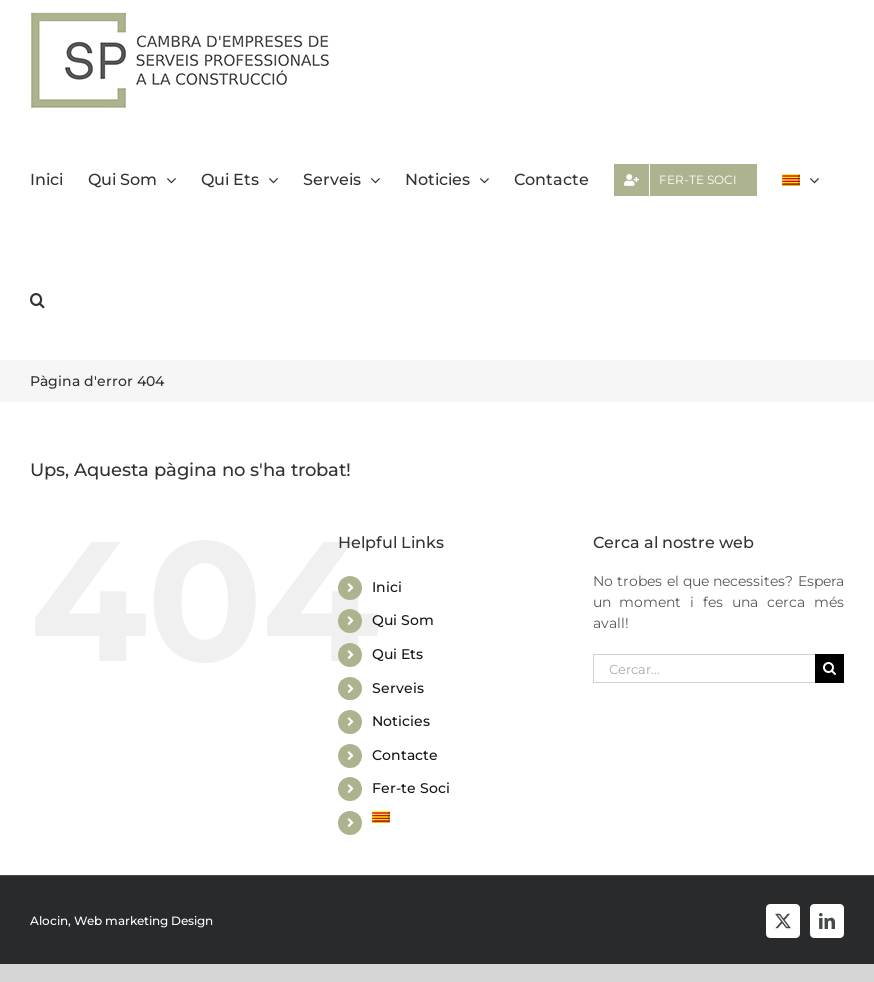 The height and width of the screenshot is (982, 874). What do you see at coordinates (829, 668) in the screenshot?
I see `[Cerca]` at bounding box center [829, 668].